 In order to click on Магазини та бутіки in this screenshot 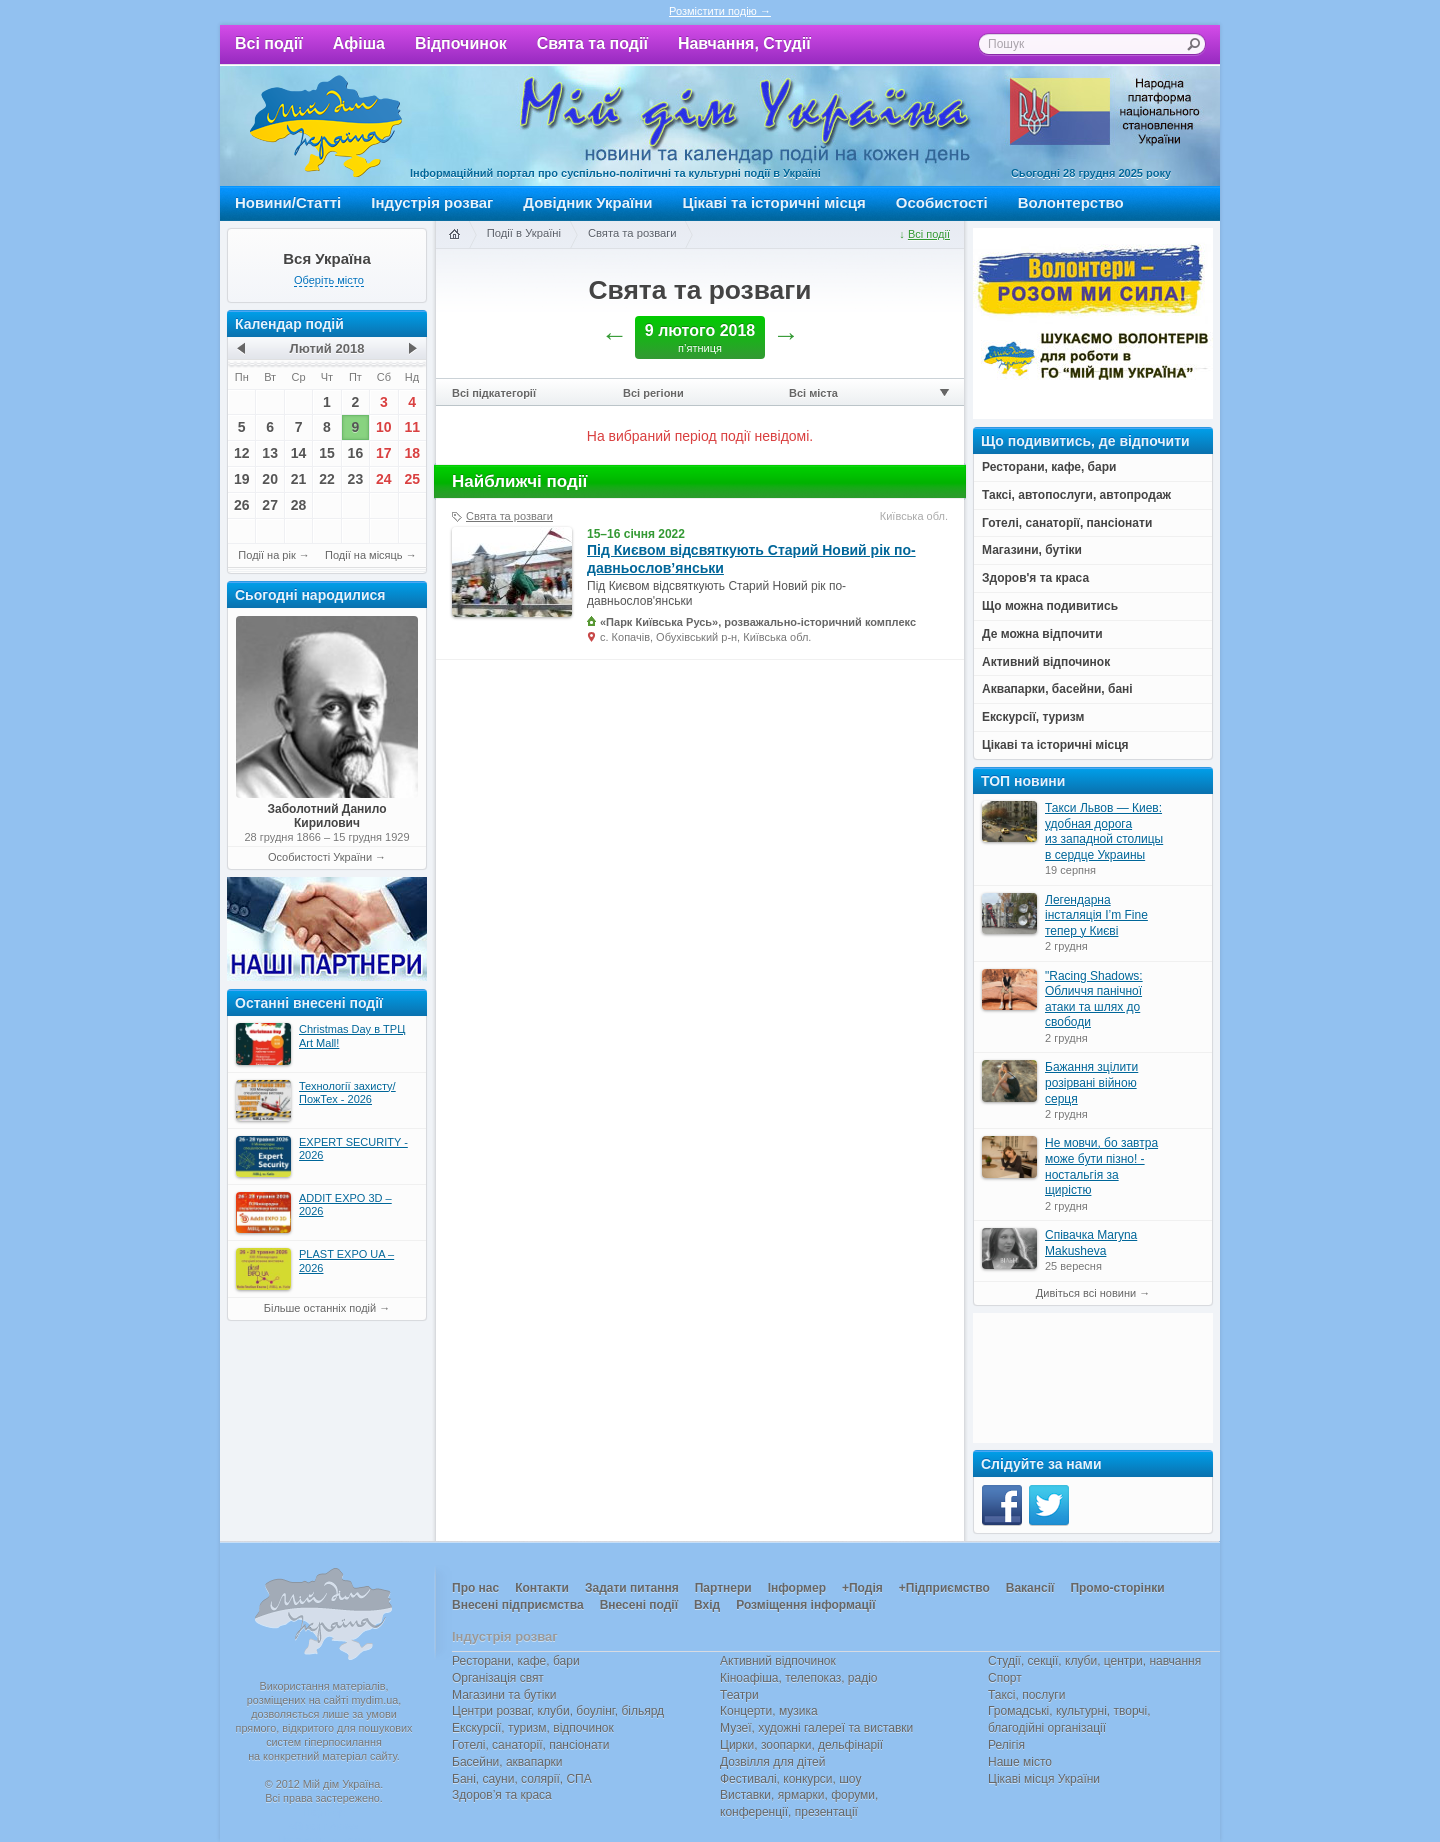, I will do `click(504, 1695)`.